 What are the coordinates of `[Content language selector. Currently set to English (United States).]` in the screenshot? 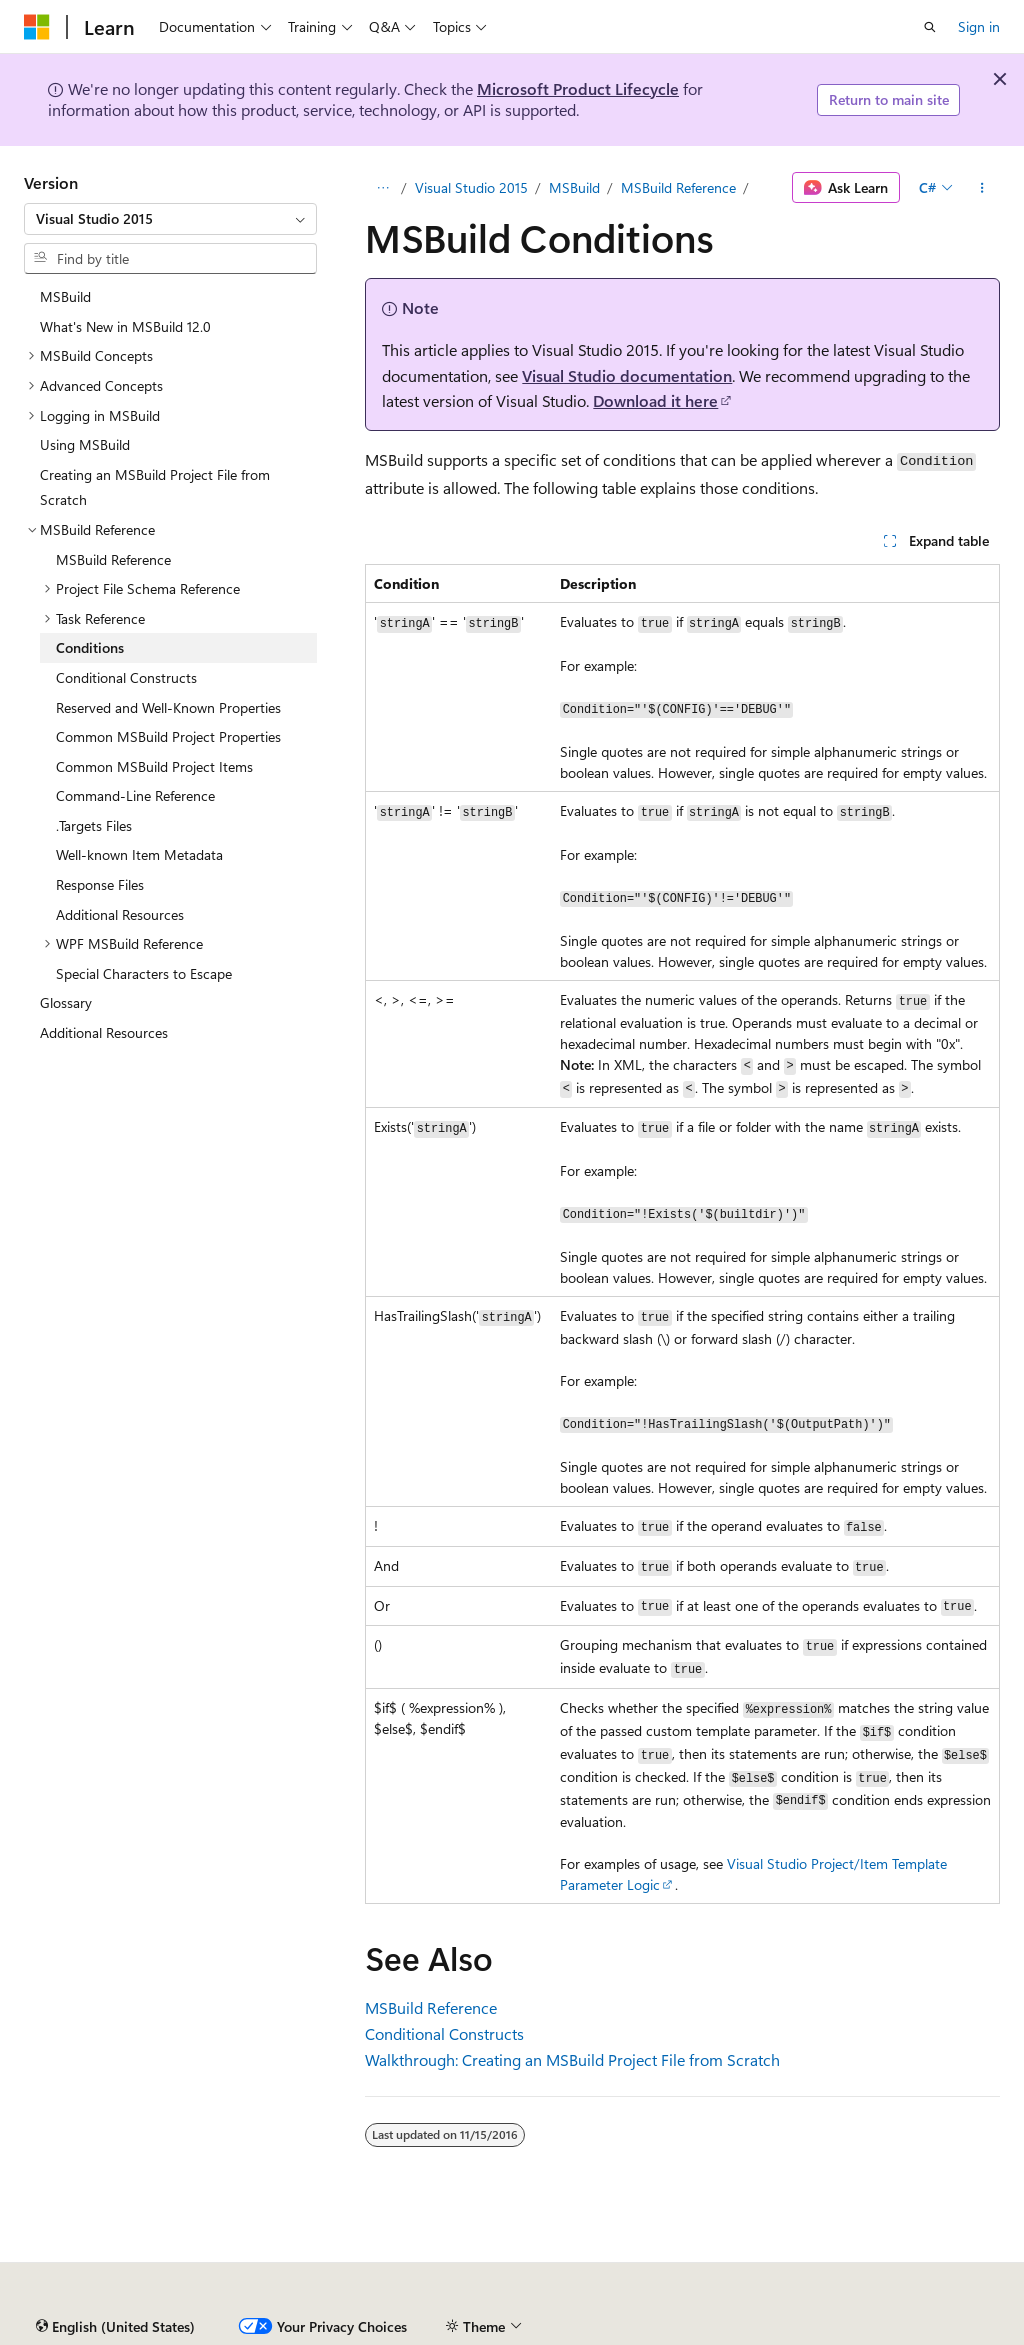 It's located at (115, 2327).